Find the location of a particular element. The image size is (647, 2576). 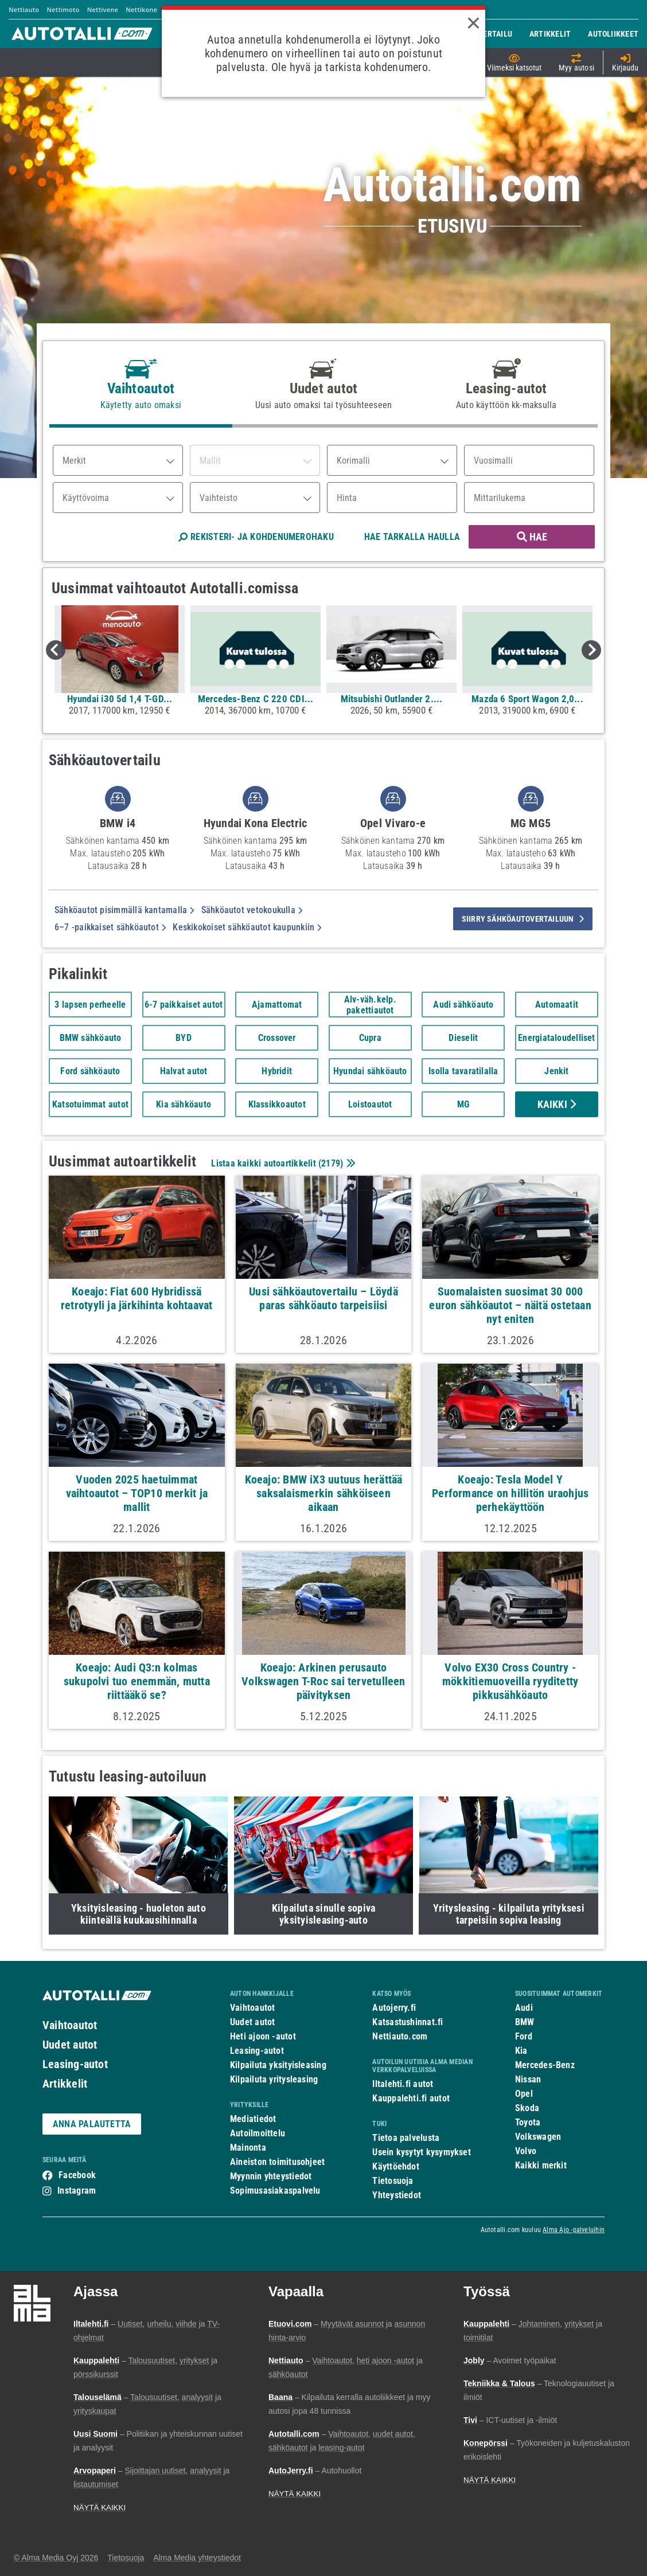

Instagram is located at coordinates (76, 2190).